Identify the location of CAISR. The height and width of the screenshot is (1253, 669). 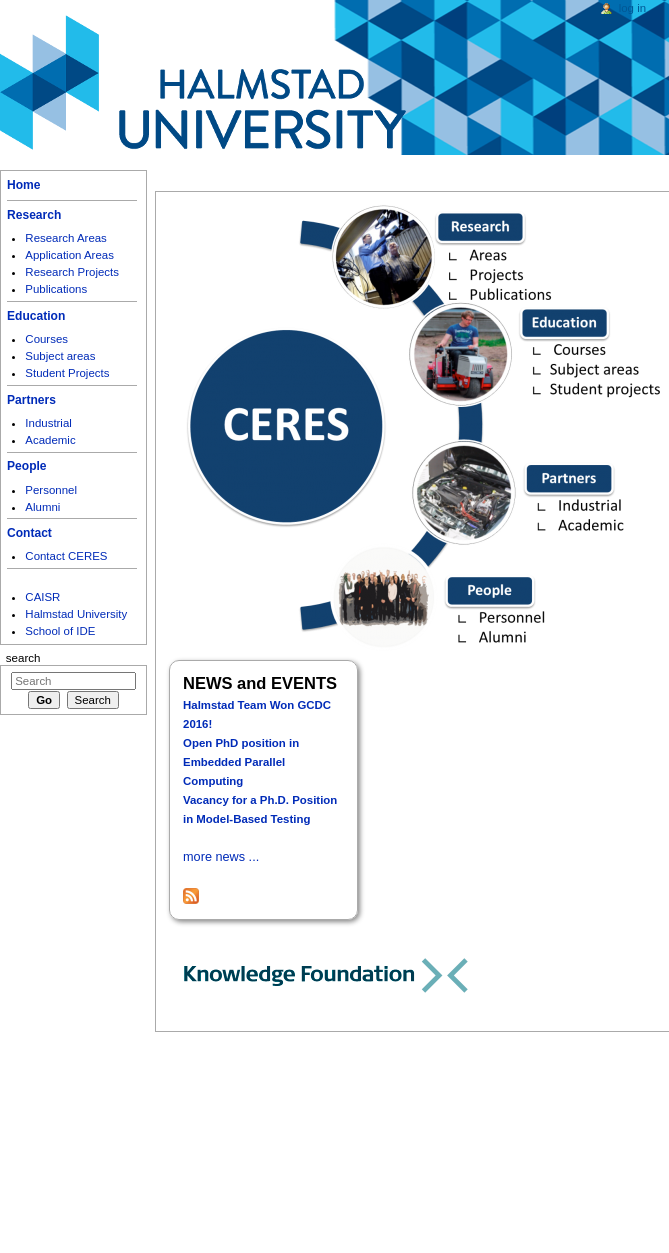
(42, 597).